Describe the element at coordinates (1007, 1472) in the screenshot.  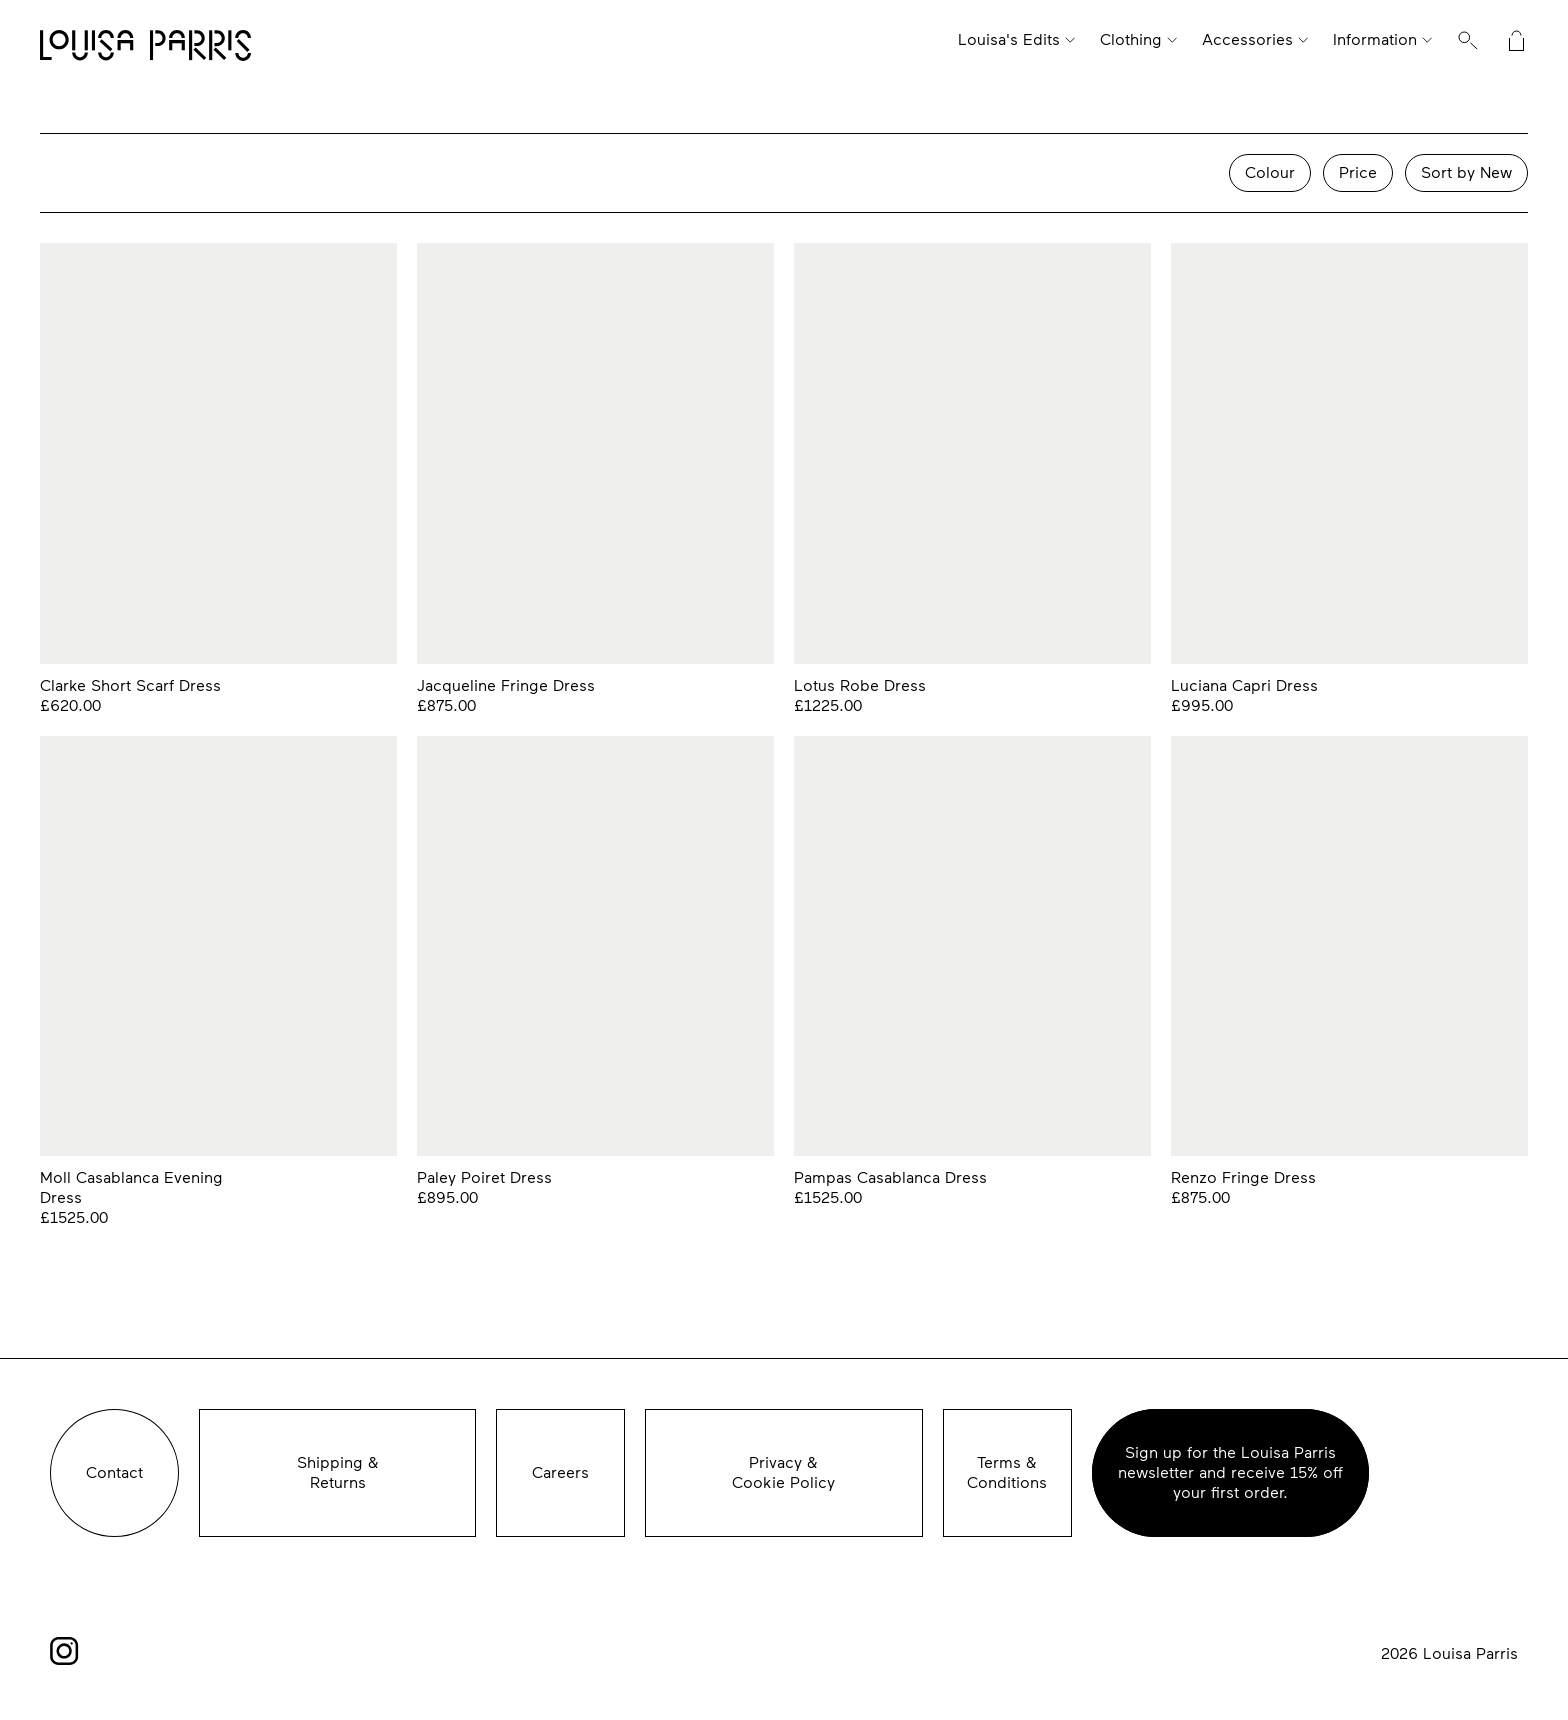
I see `Terms & Conditions` at that location.